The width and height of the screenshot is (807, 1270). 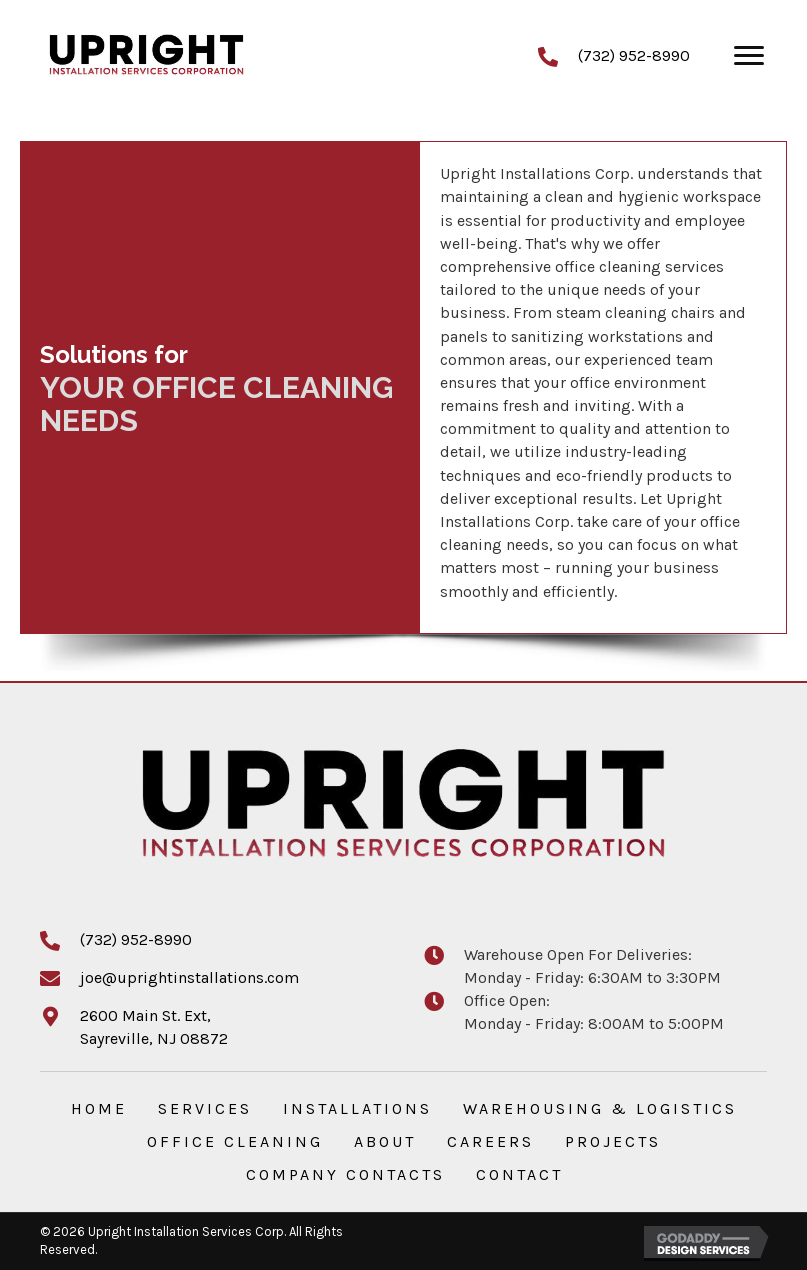 What do you see at coordinates (613, 1141) in the screenshot?
I see `Projects` at bounding box center [613, 1141].